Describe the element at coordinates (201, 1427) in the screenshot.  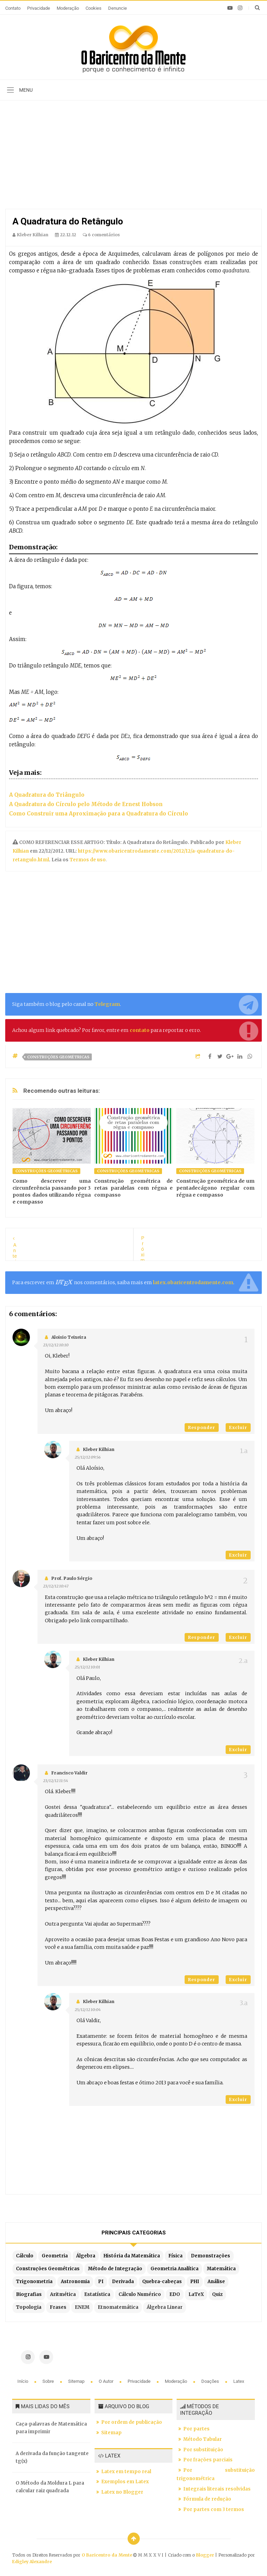
I see `Responder` at that location.